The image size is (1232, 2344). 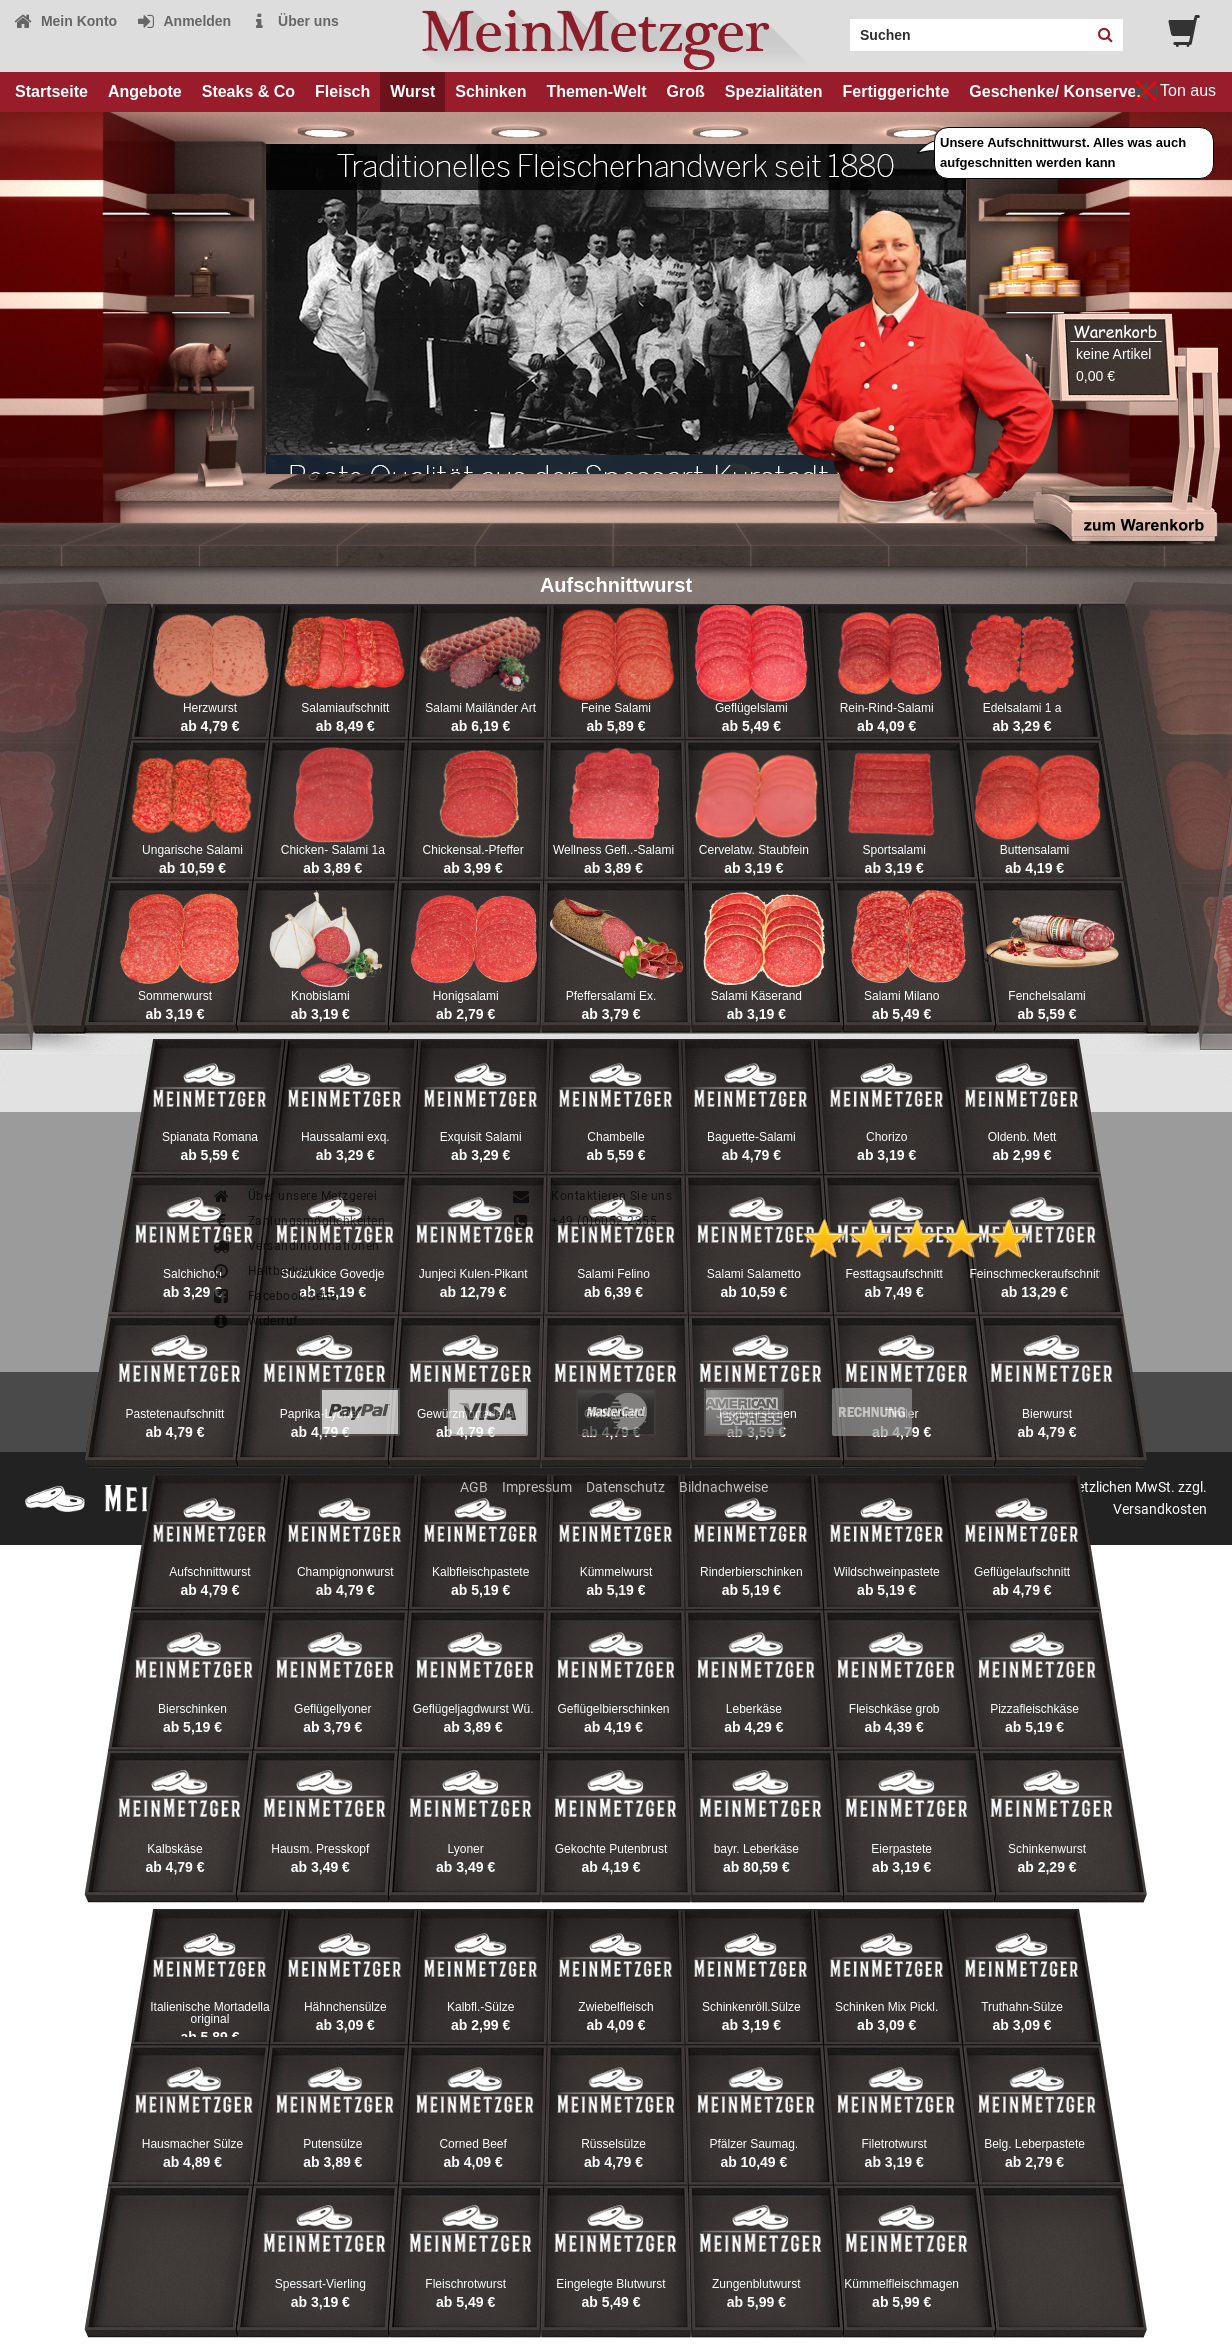 I want to click on Rinderbierschinken, so click(x=751, y=1572).